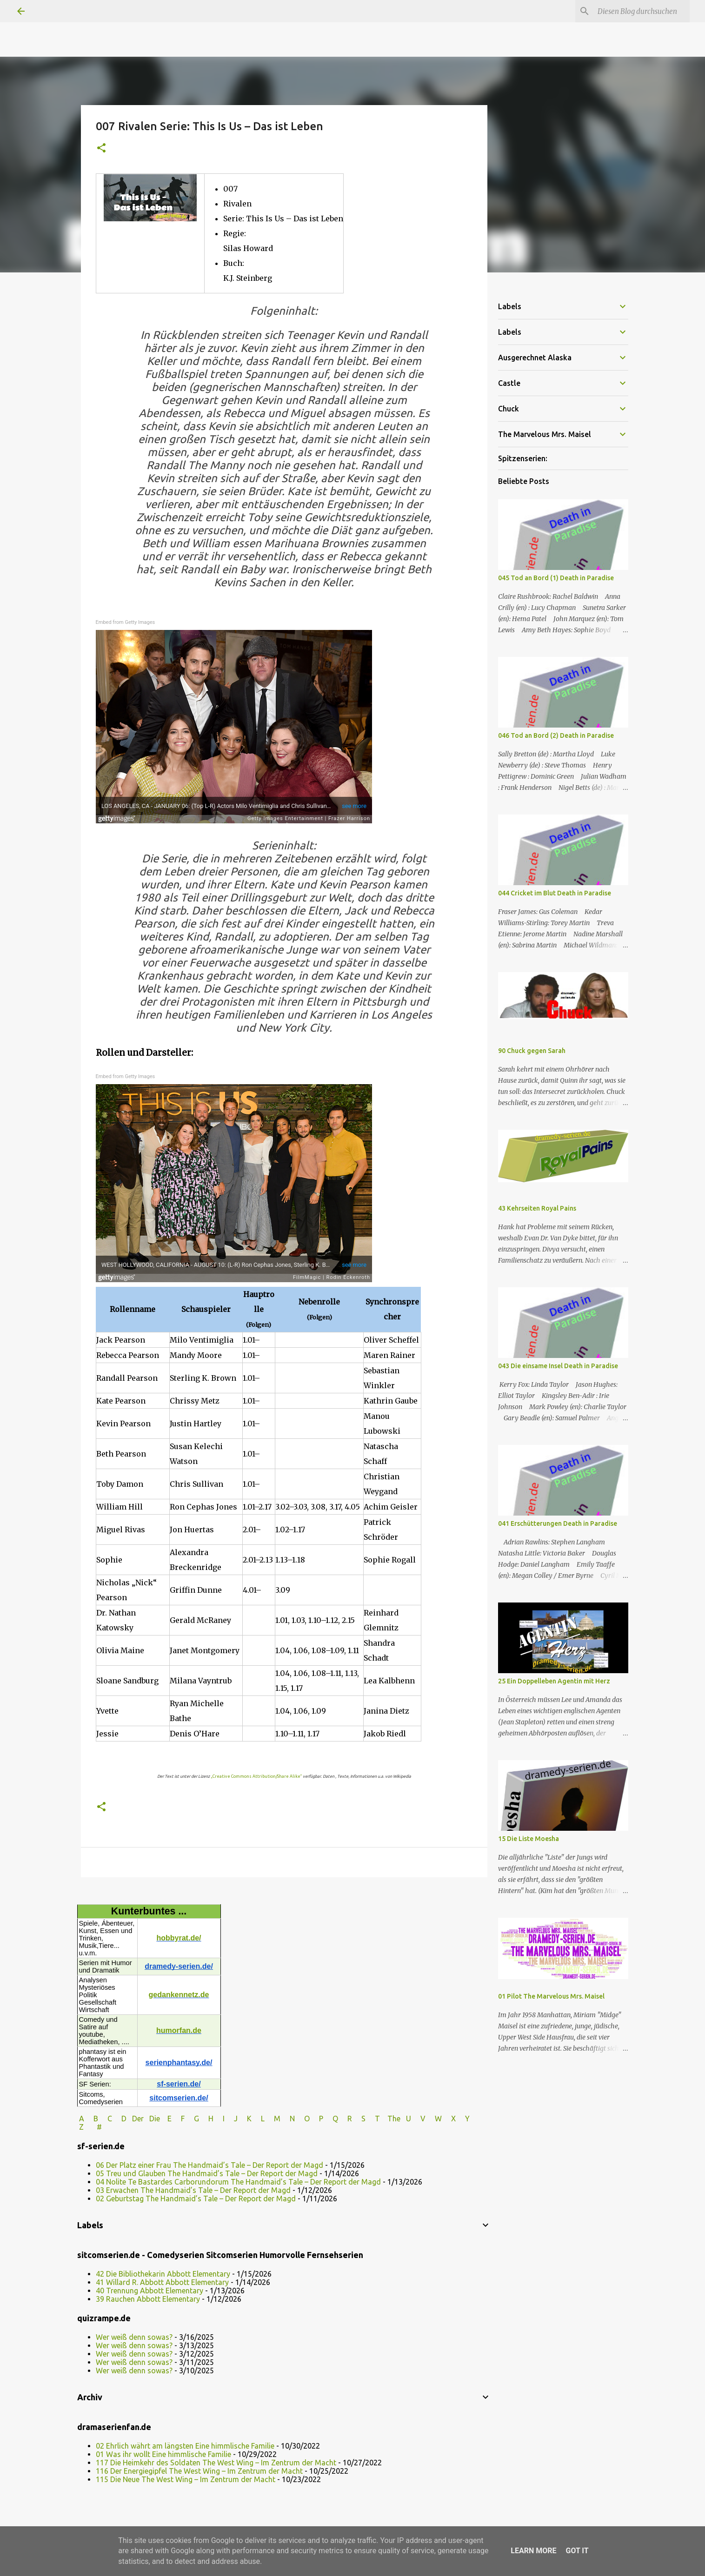 Image resolution: width=705 pixels, height=2576 pixels. Describe the element at coordinates (138, 2118) in the screenshot. I see `Der` at that location.